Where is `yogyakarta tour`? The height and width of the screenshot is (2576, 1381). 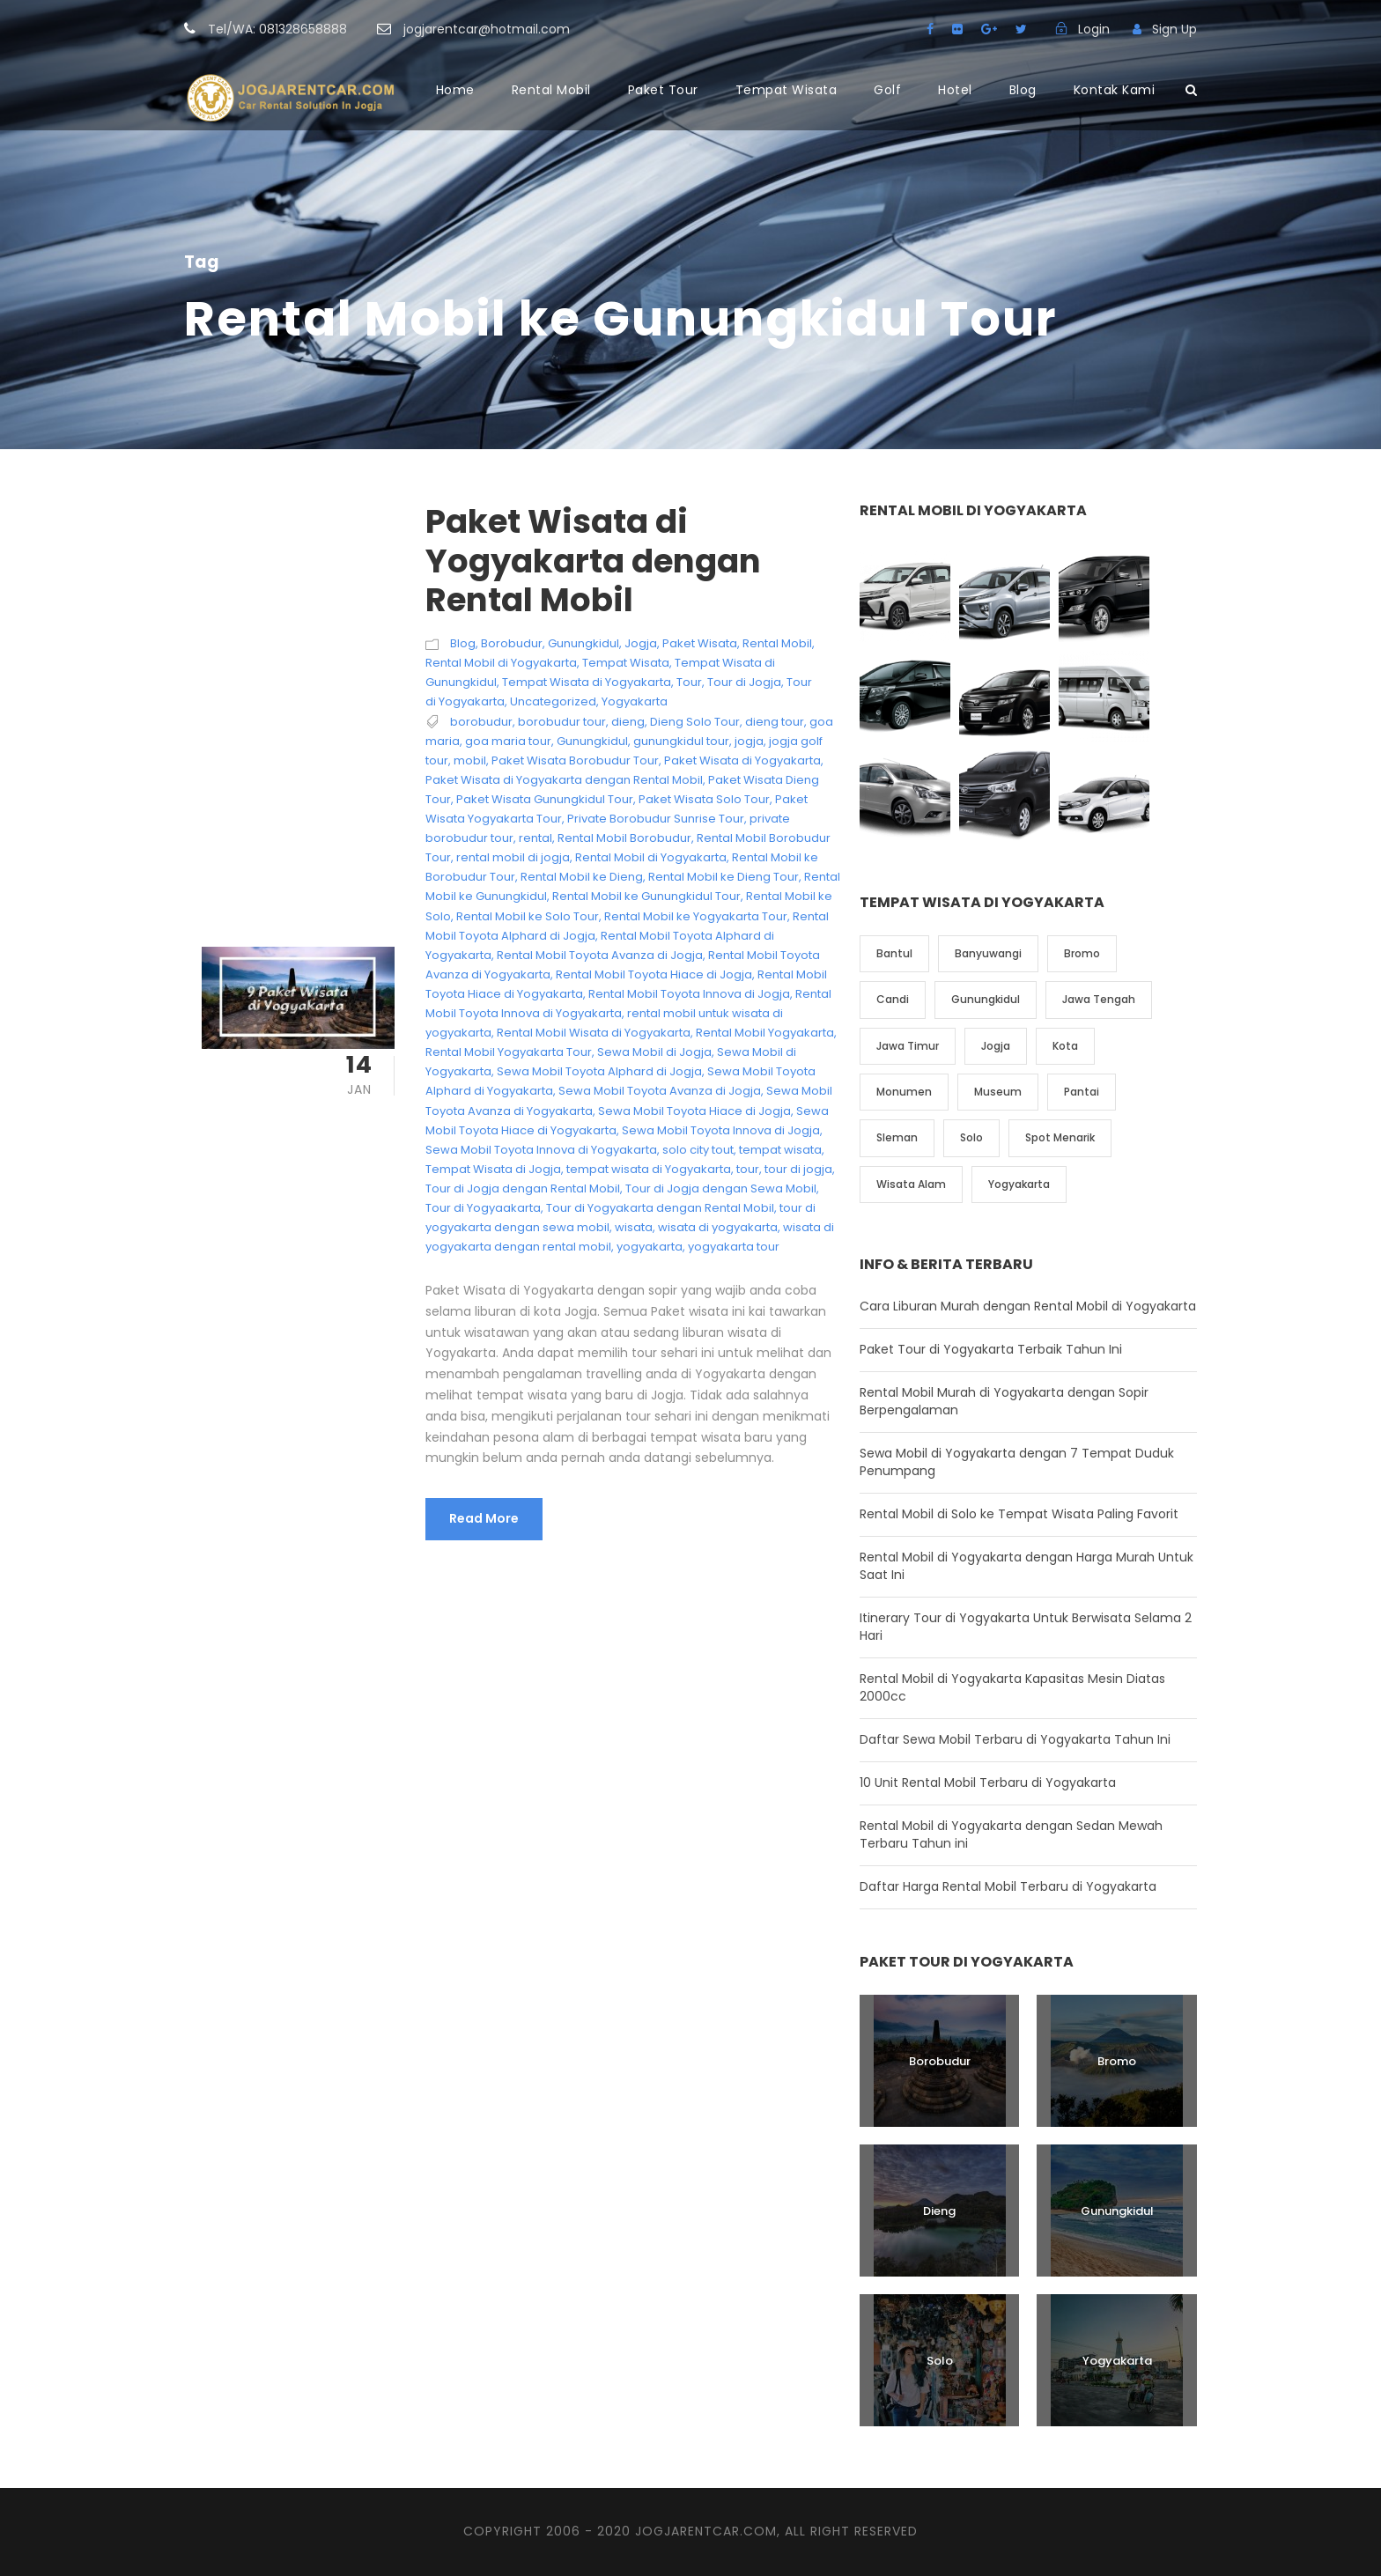 yogyakarta tour is located at coordinates (733, 1246).